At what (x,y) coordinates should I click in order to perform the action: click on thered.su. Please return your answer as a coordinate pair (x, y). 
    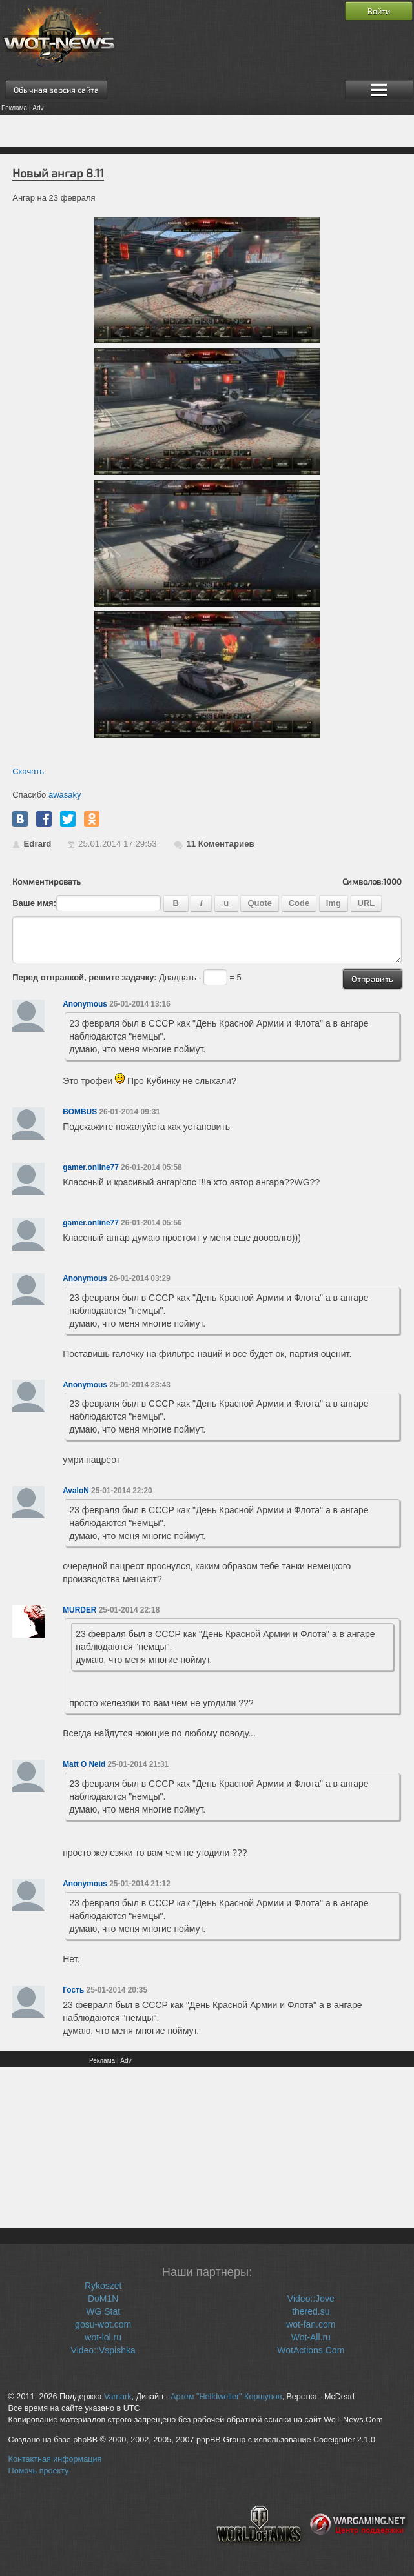
    Looking at the image, I should click on (310, 2311).